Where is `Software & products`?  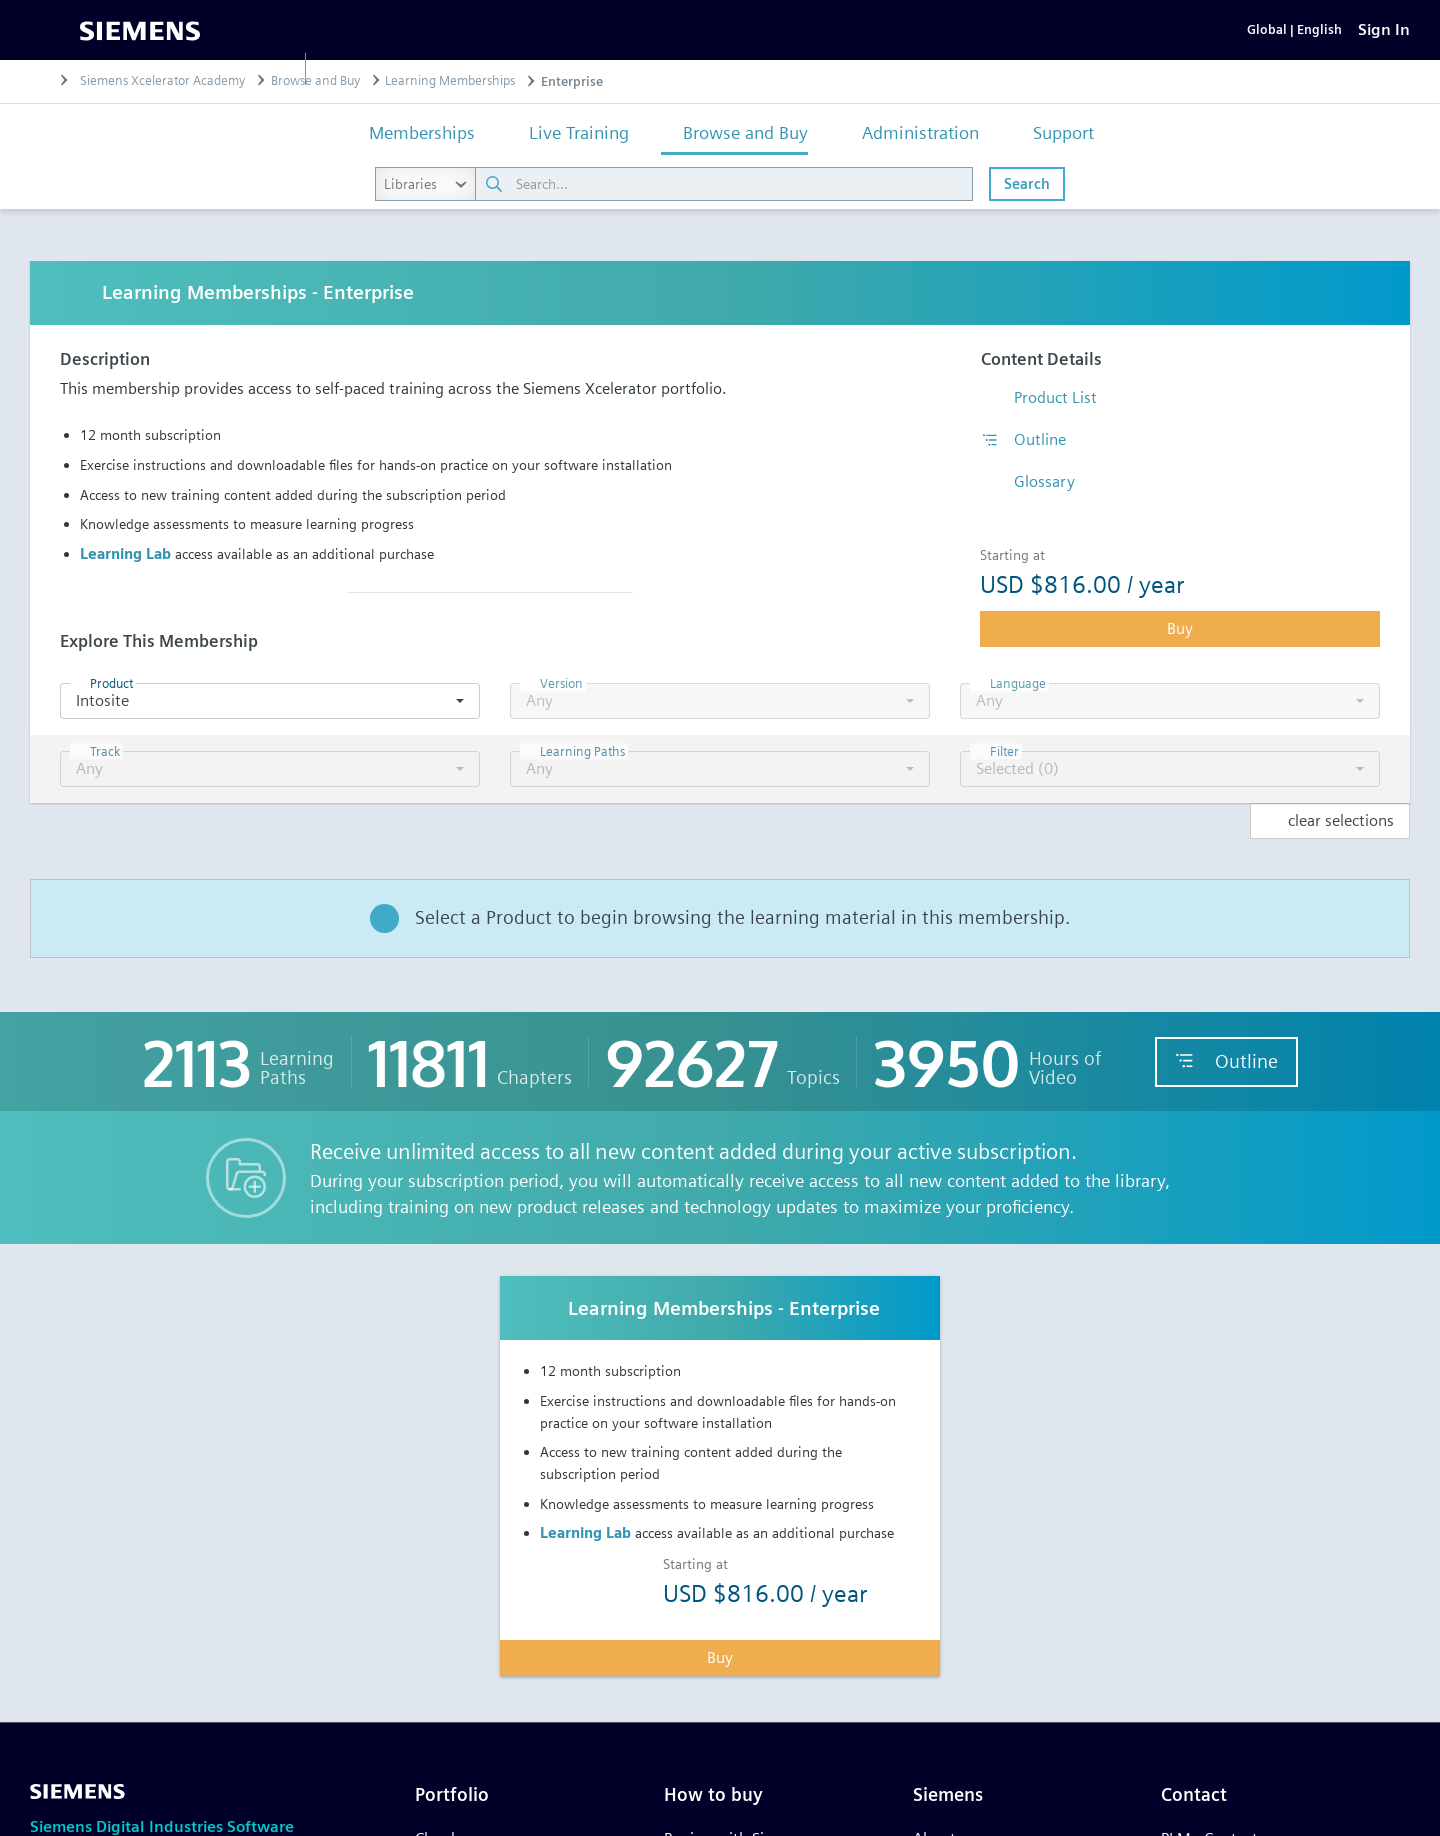 Software & products is located at coordinates (394, 68).